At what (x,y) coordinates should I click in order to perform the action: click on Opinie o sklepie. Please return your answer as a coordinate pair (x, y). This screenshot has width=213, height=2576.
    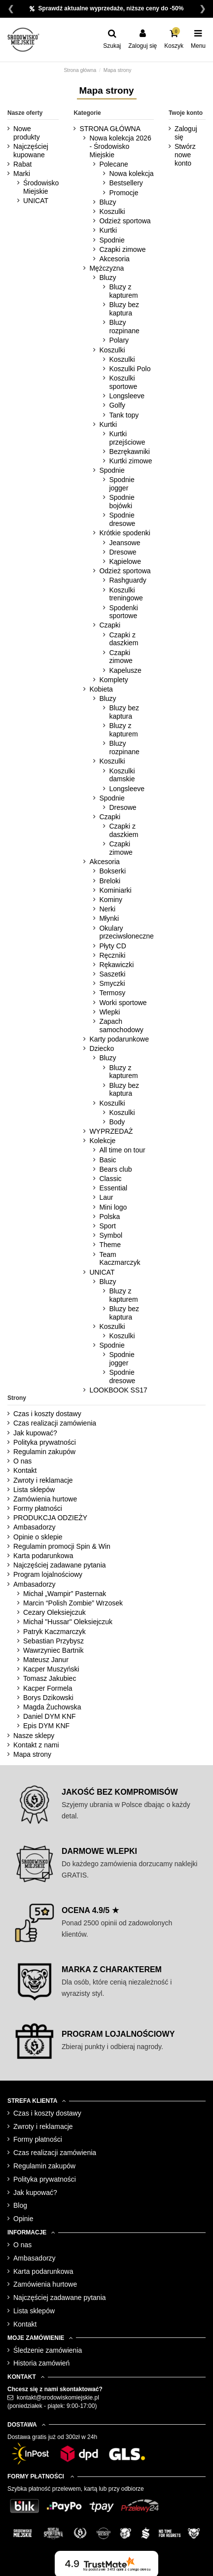
    Looking at the image, I should click on (38, 1537).